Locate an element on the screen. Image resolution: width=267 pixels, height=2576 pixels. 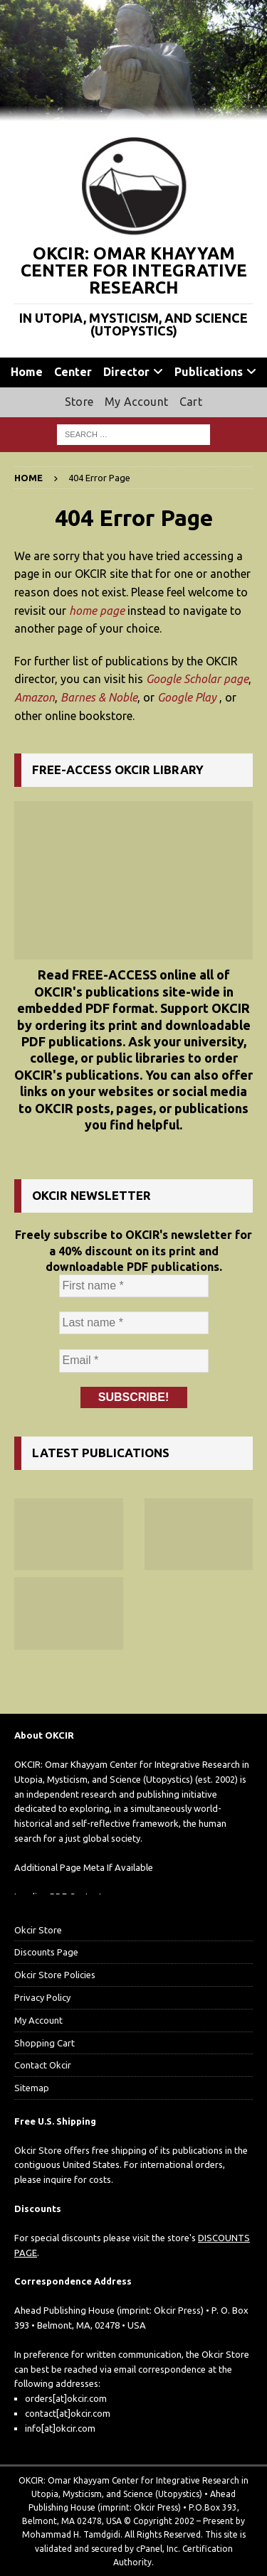
[First name *] is located at coordinates (134, 1285).